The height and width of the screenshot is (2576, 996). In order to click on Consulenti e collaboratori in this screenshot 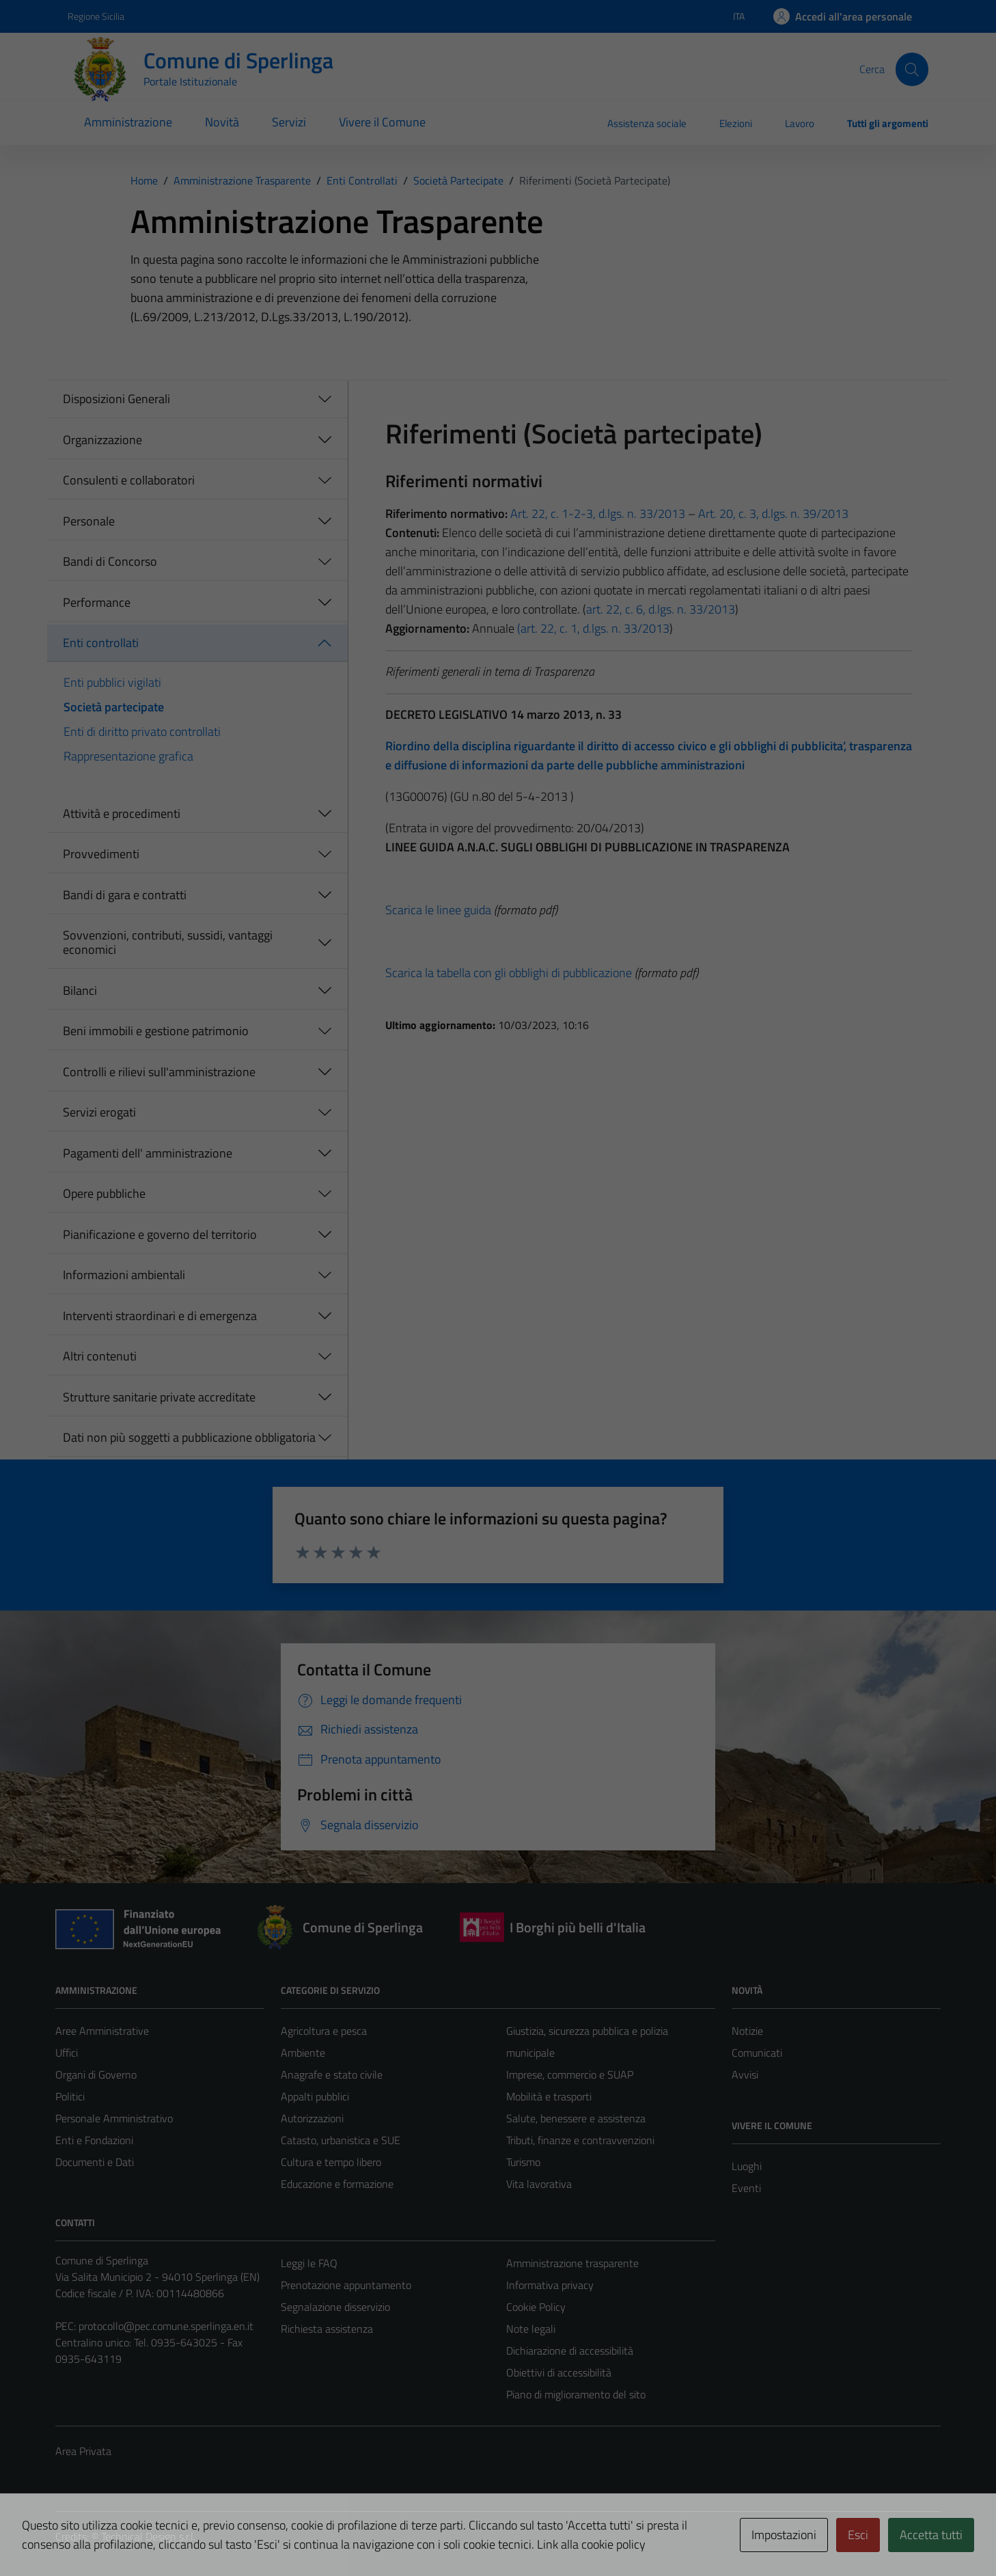, I will do `click(129, 480)`.